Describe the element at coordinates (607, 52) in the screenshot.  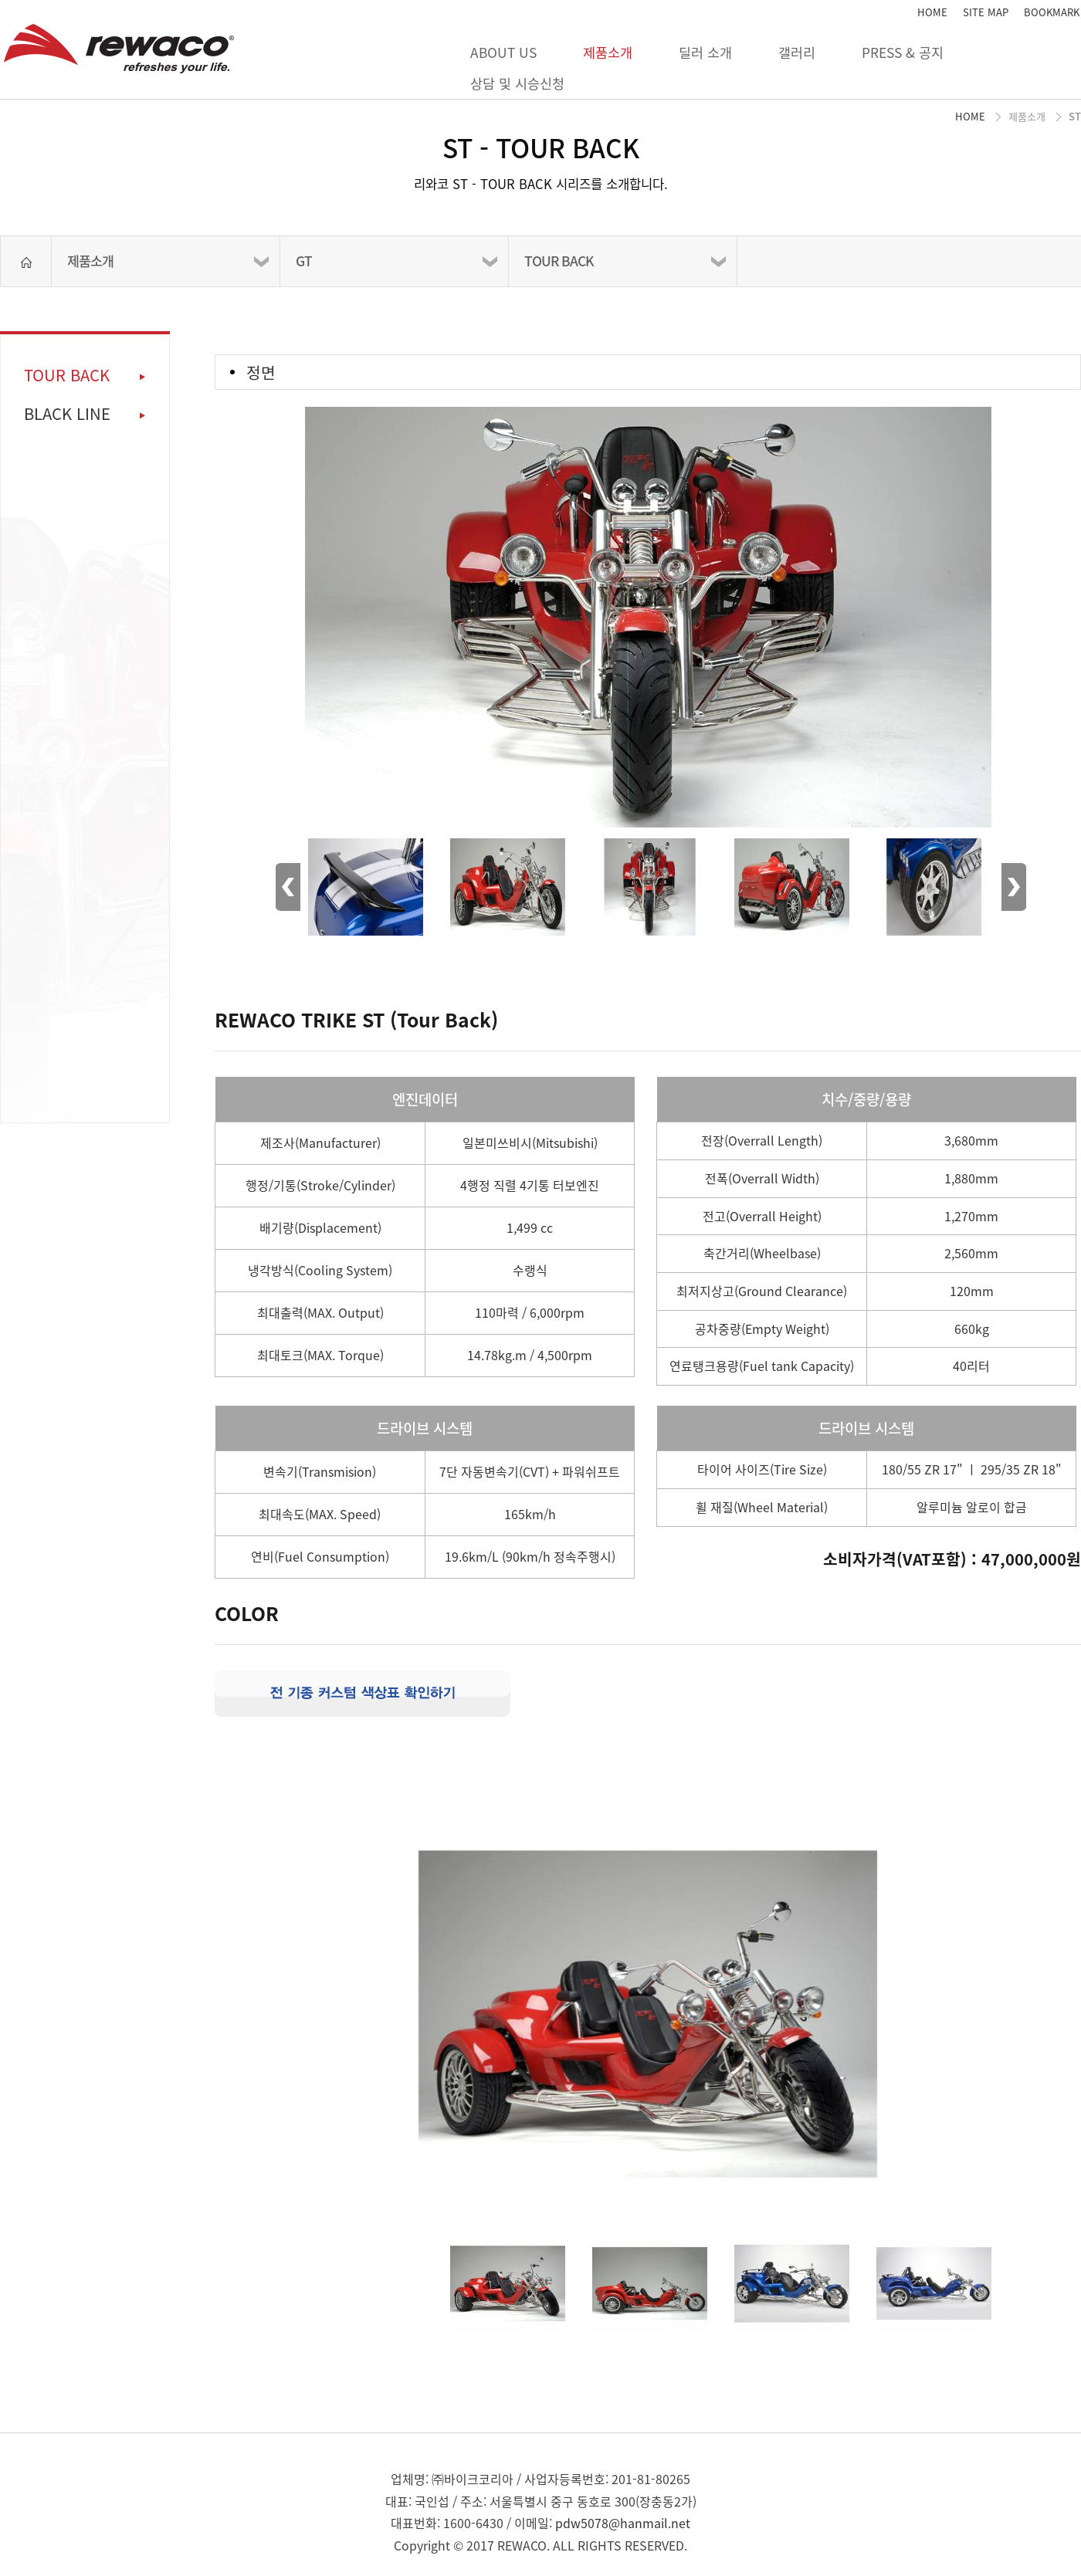
I see `제품소개` at that location.